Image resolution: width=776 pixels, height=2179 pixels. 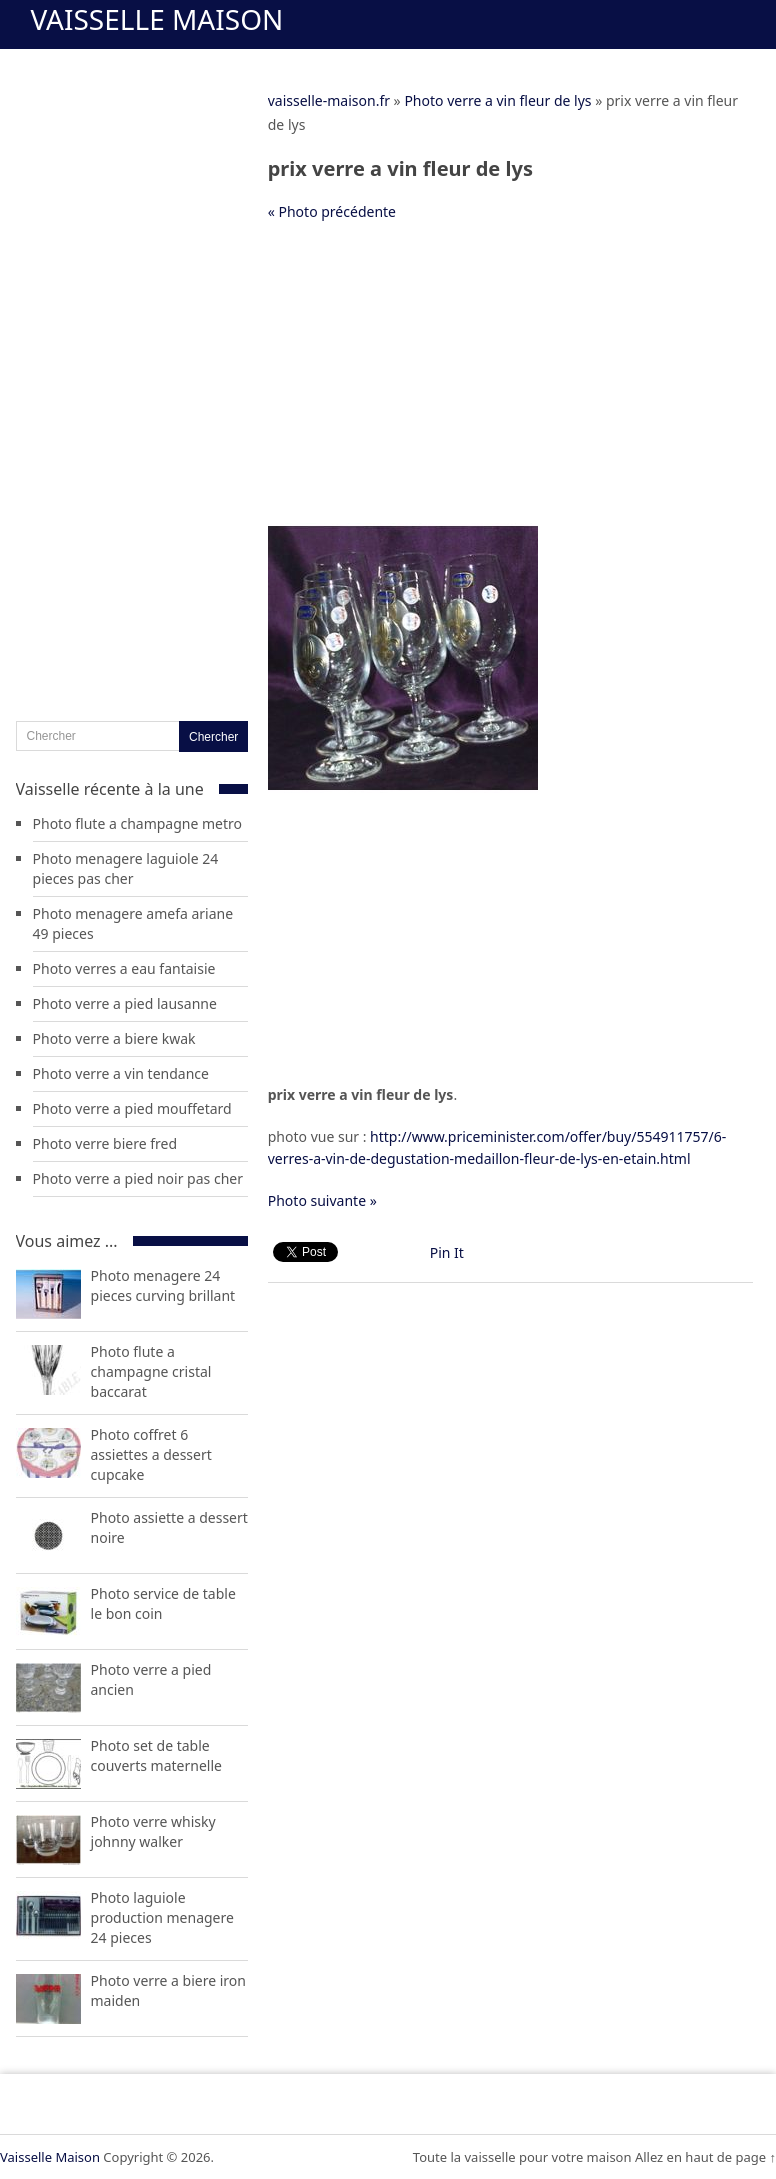 What do you see at coordinates (151, 1454) in the screenshot?
I see `Photo coffret 6 assiettes a dessert cupcake` at bounding box center [151, 1454].